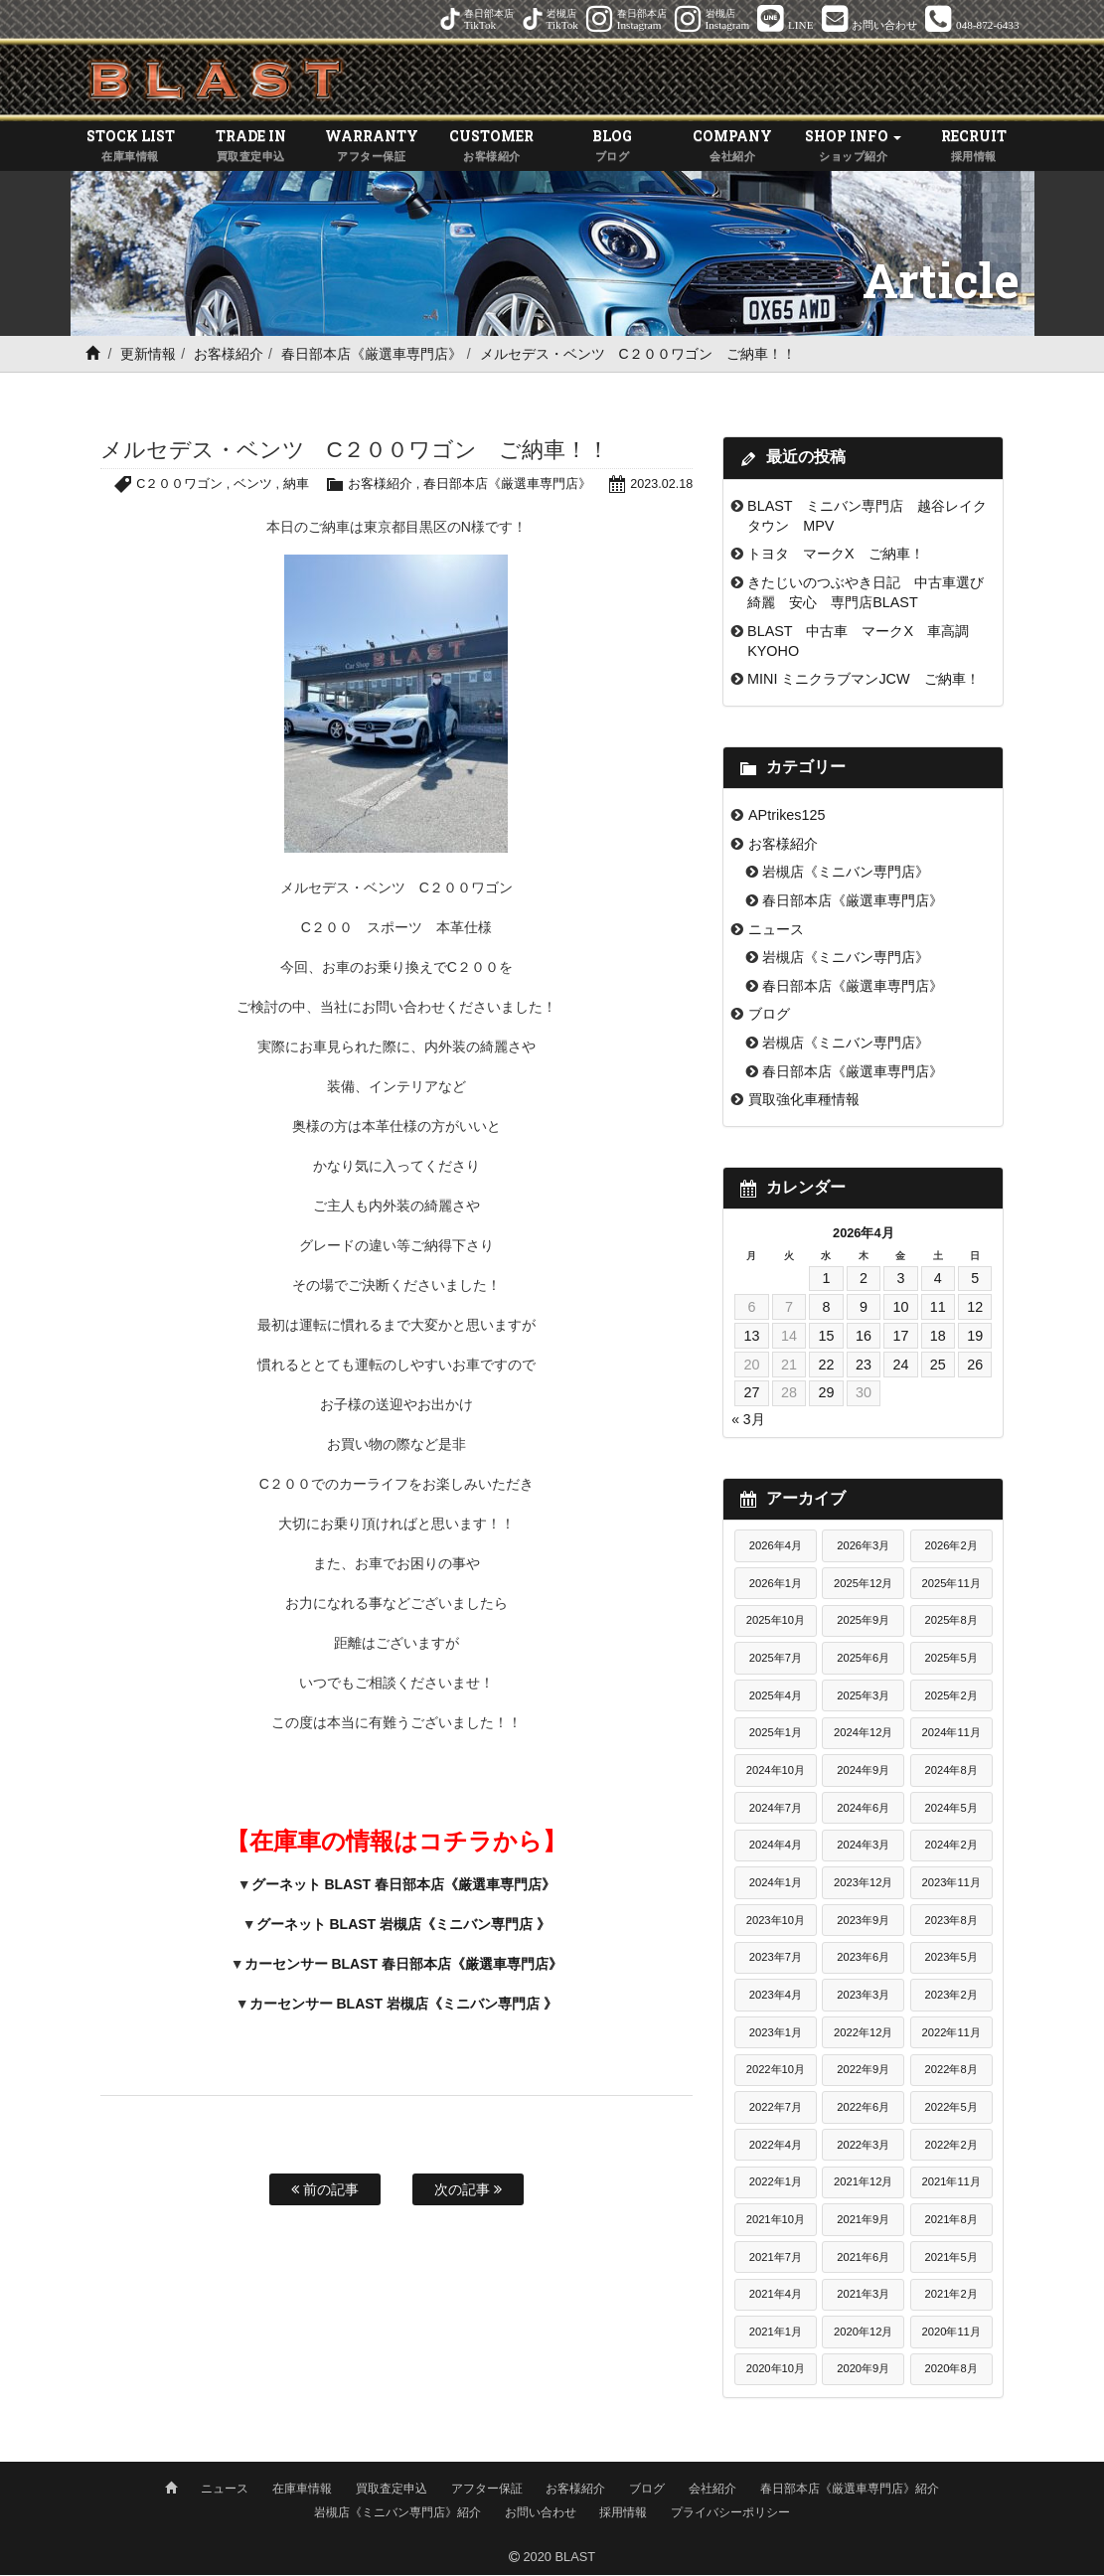 This screenshot has width=1104, height=2576. I want to click on 2021年1月, so click(775, 2332).